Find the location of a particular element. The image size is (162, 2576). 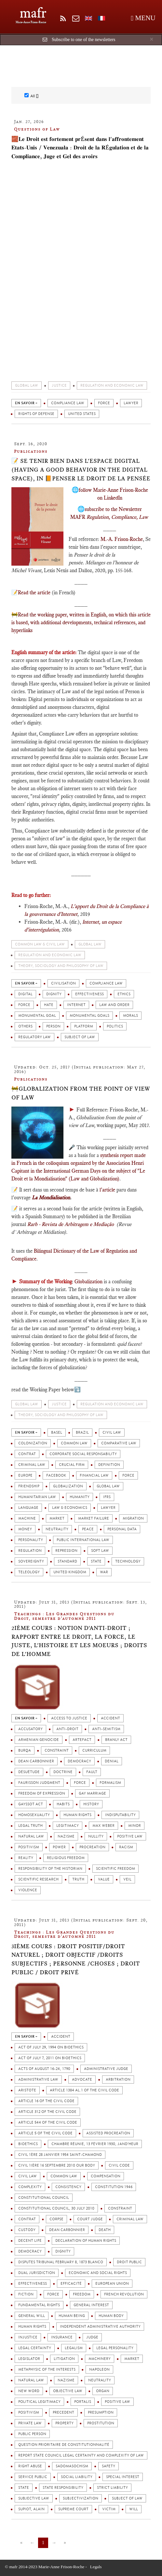

Legalism is located at coordinates (74, 2348).